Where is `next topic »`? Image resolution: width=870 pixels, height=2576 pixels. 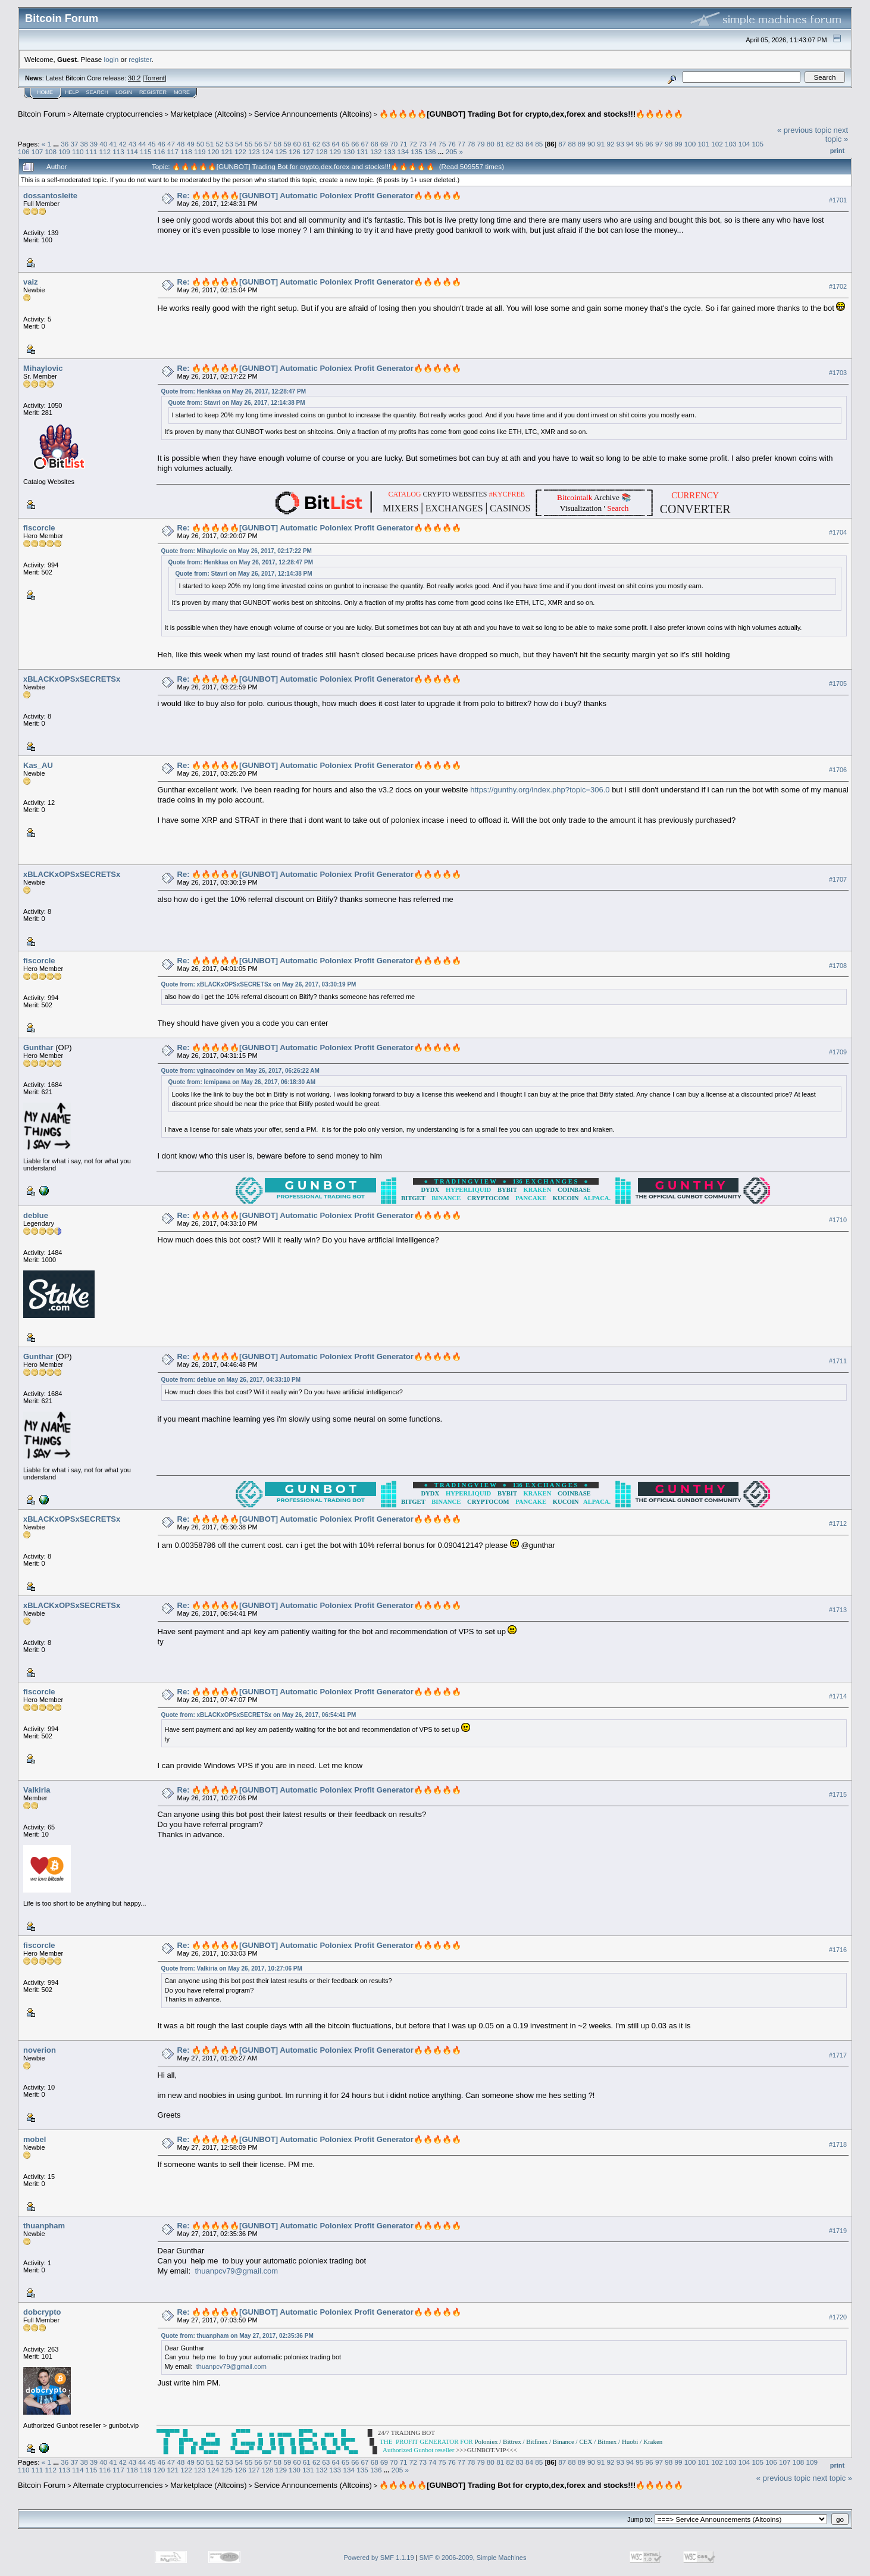
next topic » is located at coordinates (836, 134).